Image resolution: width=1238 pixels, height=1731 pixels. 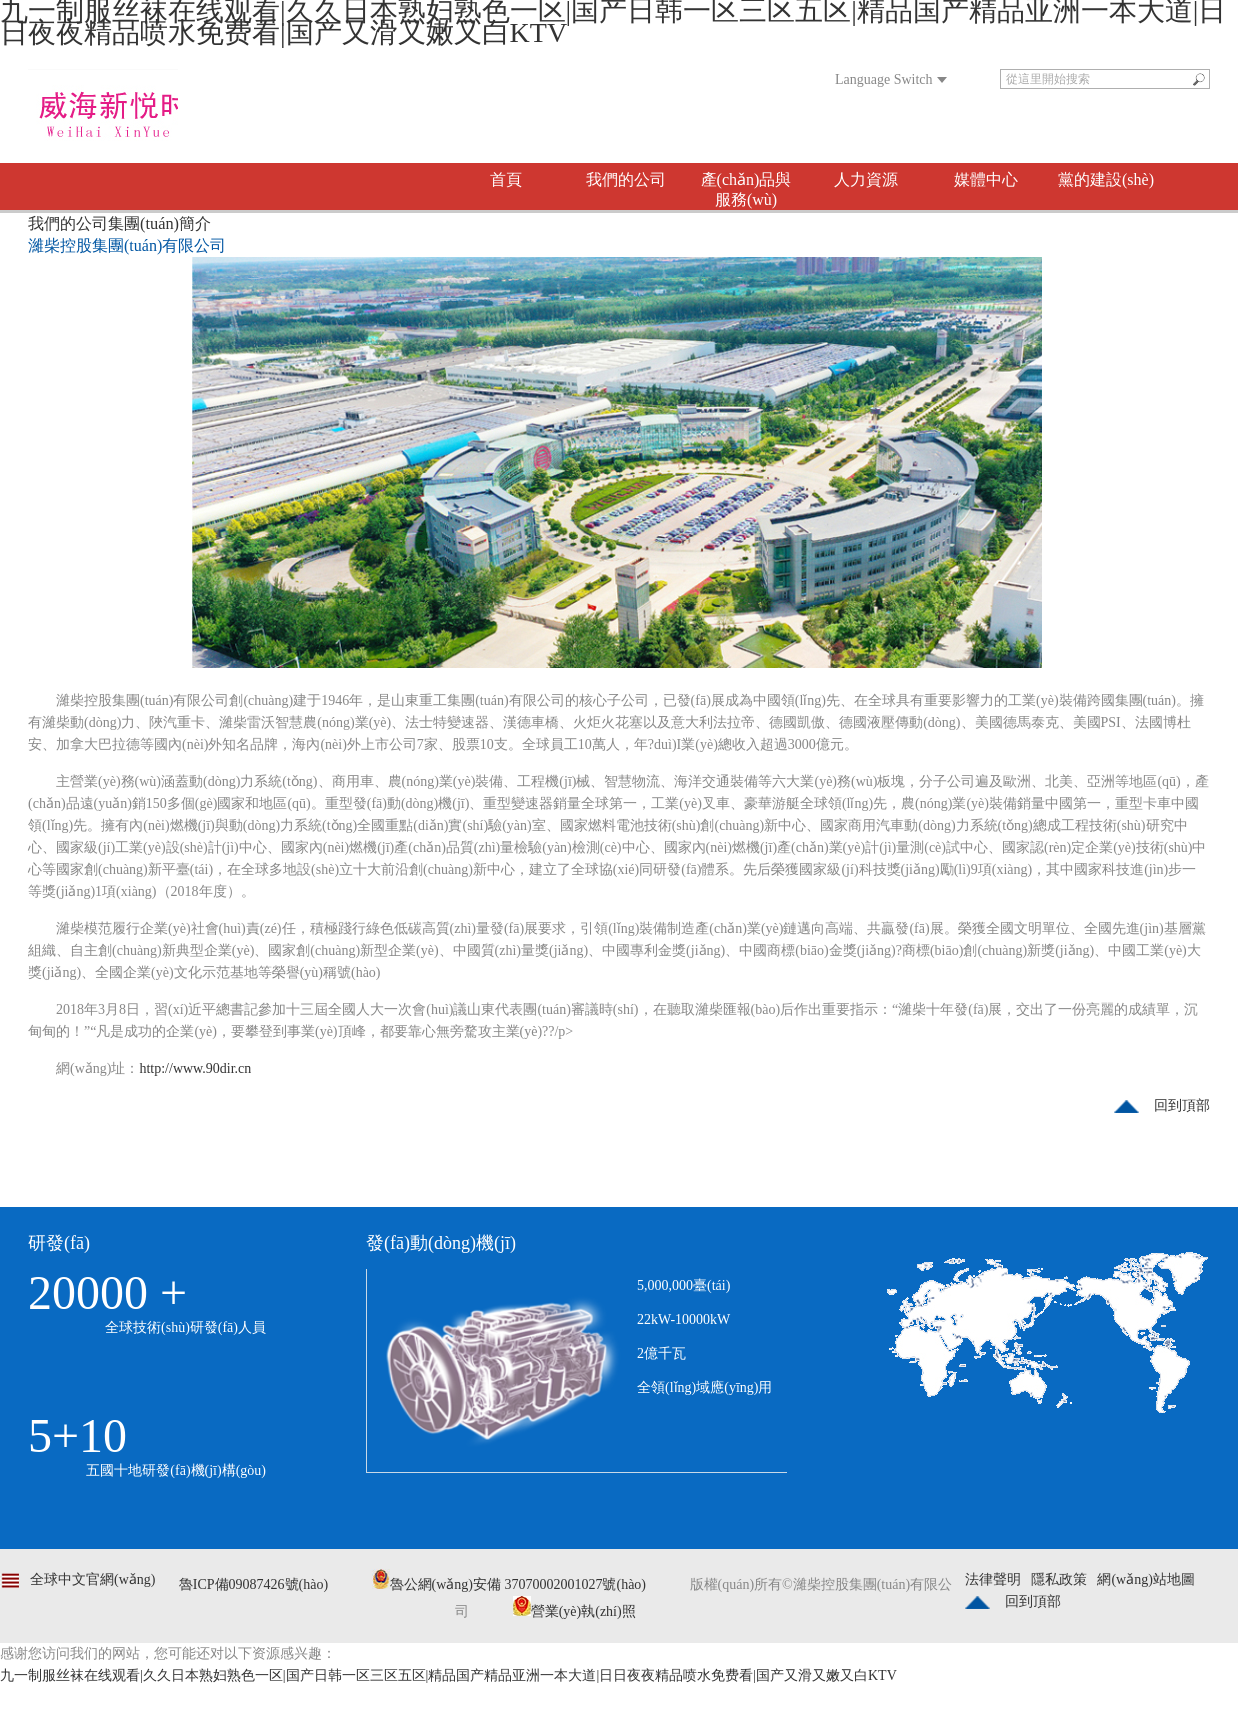 I want to click on 網(wǎng)站地圖, so click(x=1145, y=1579).